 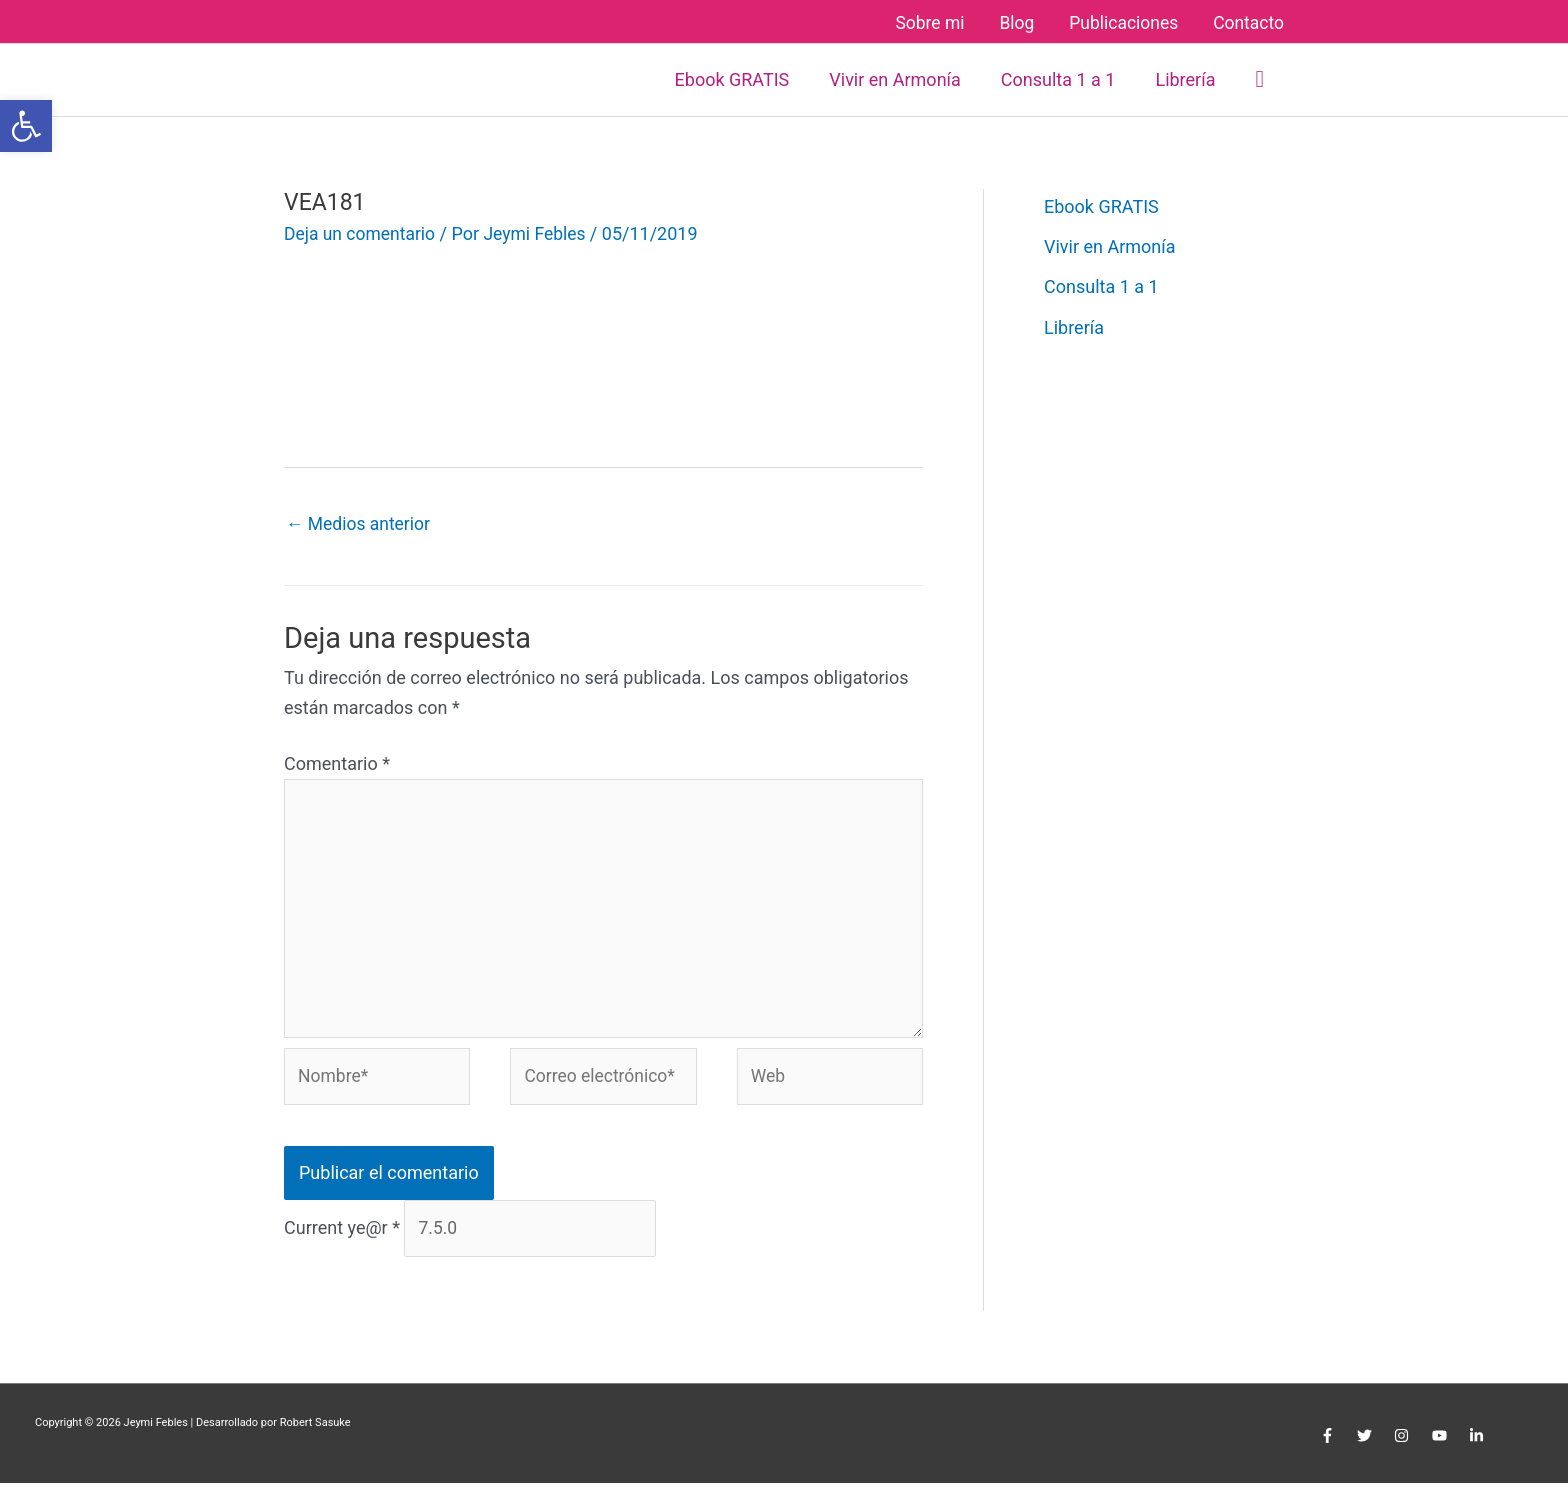 What do you see at coordinates (1259, 76) in the screenshot?
I see `[button]` at bounding box center [1259, 76].